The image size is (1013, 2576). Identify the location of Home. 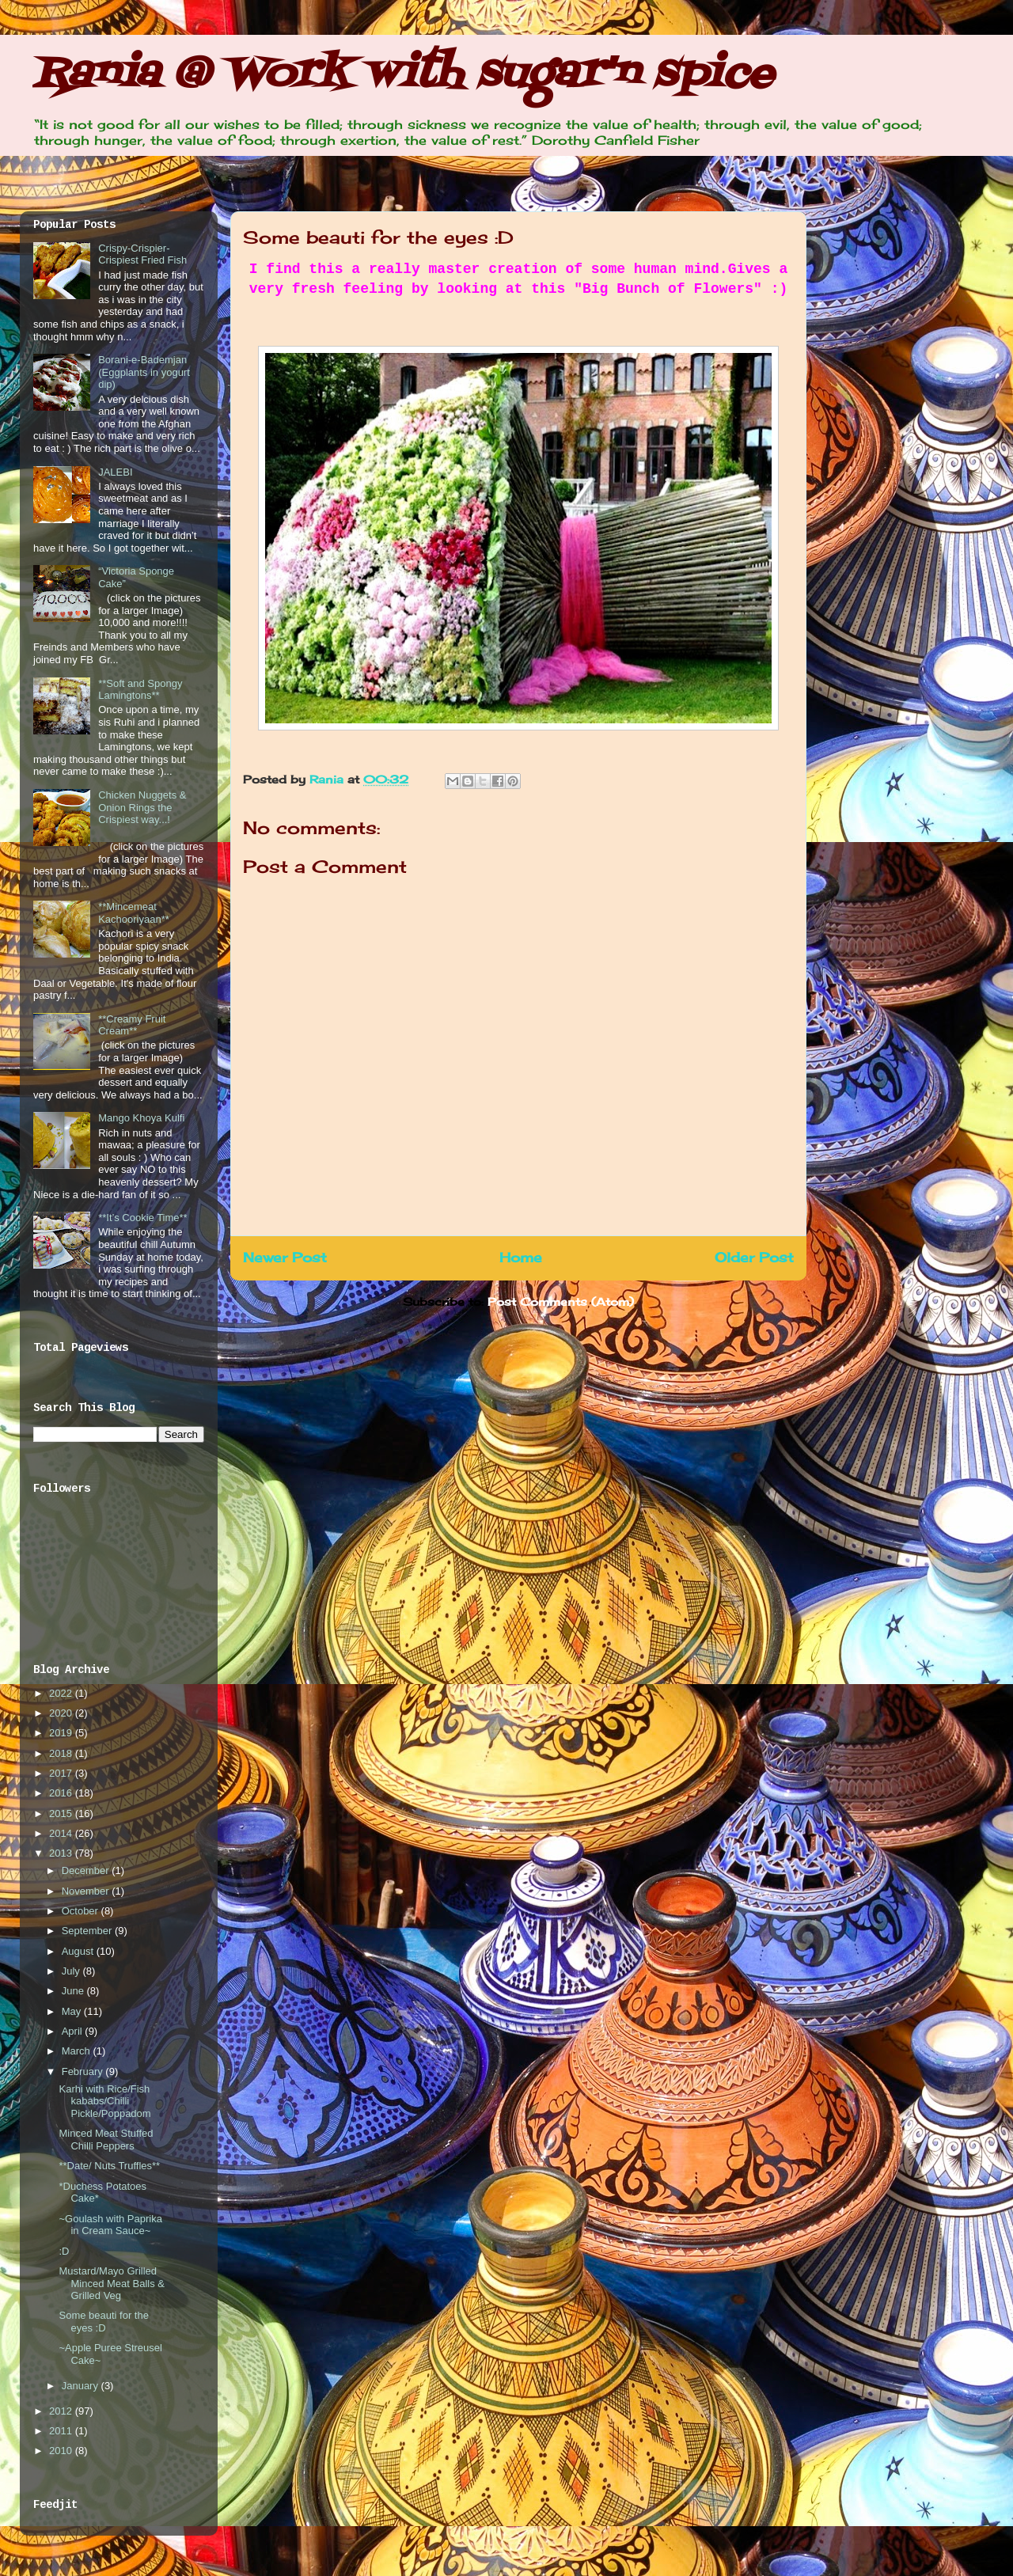
(520, 1257).